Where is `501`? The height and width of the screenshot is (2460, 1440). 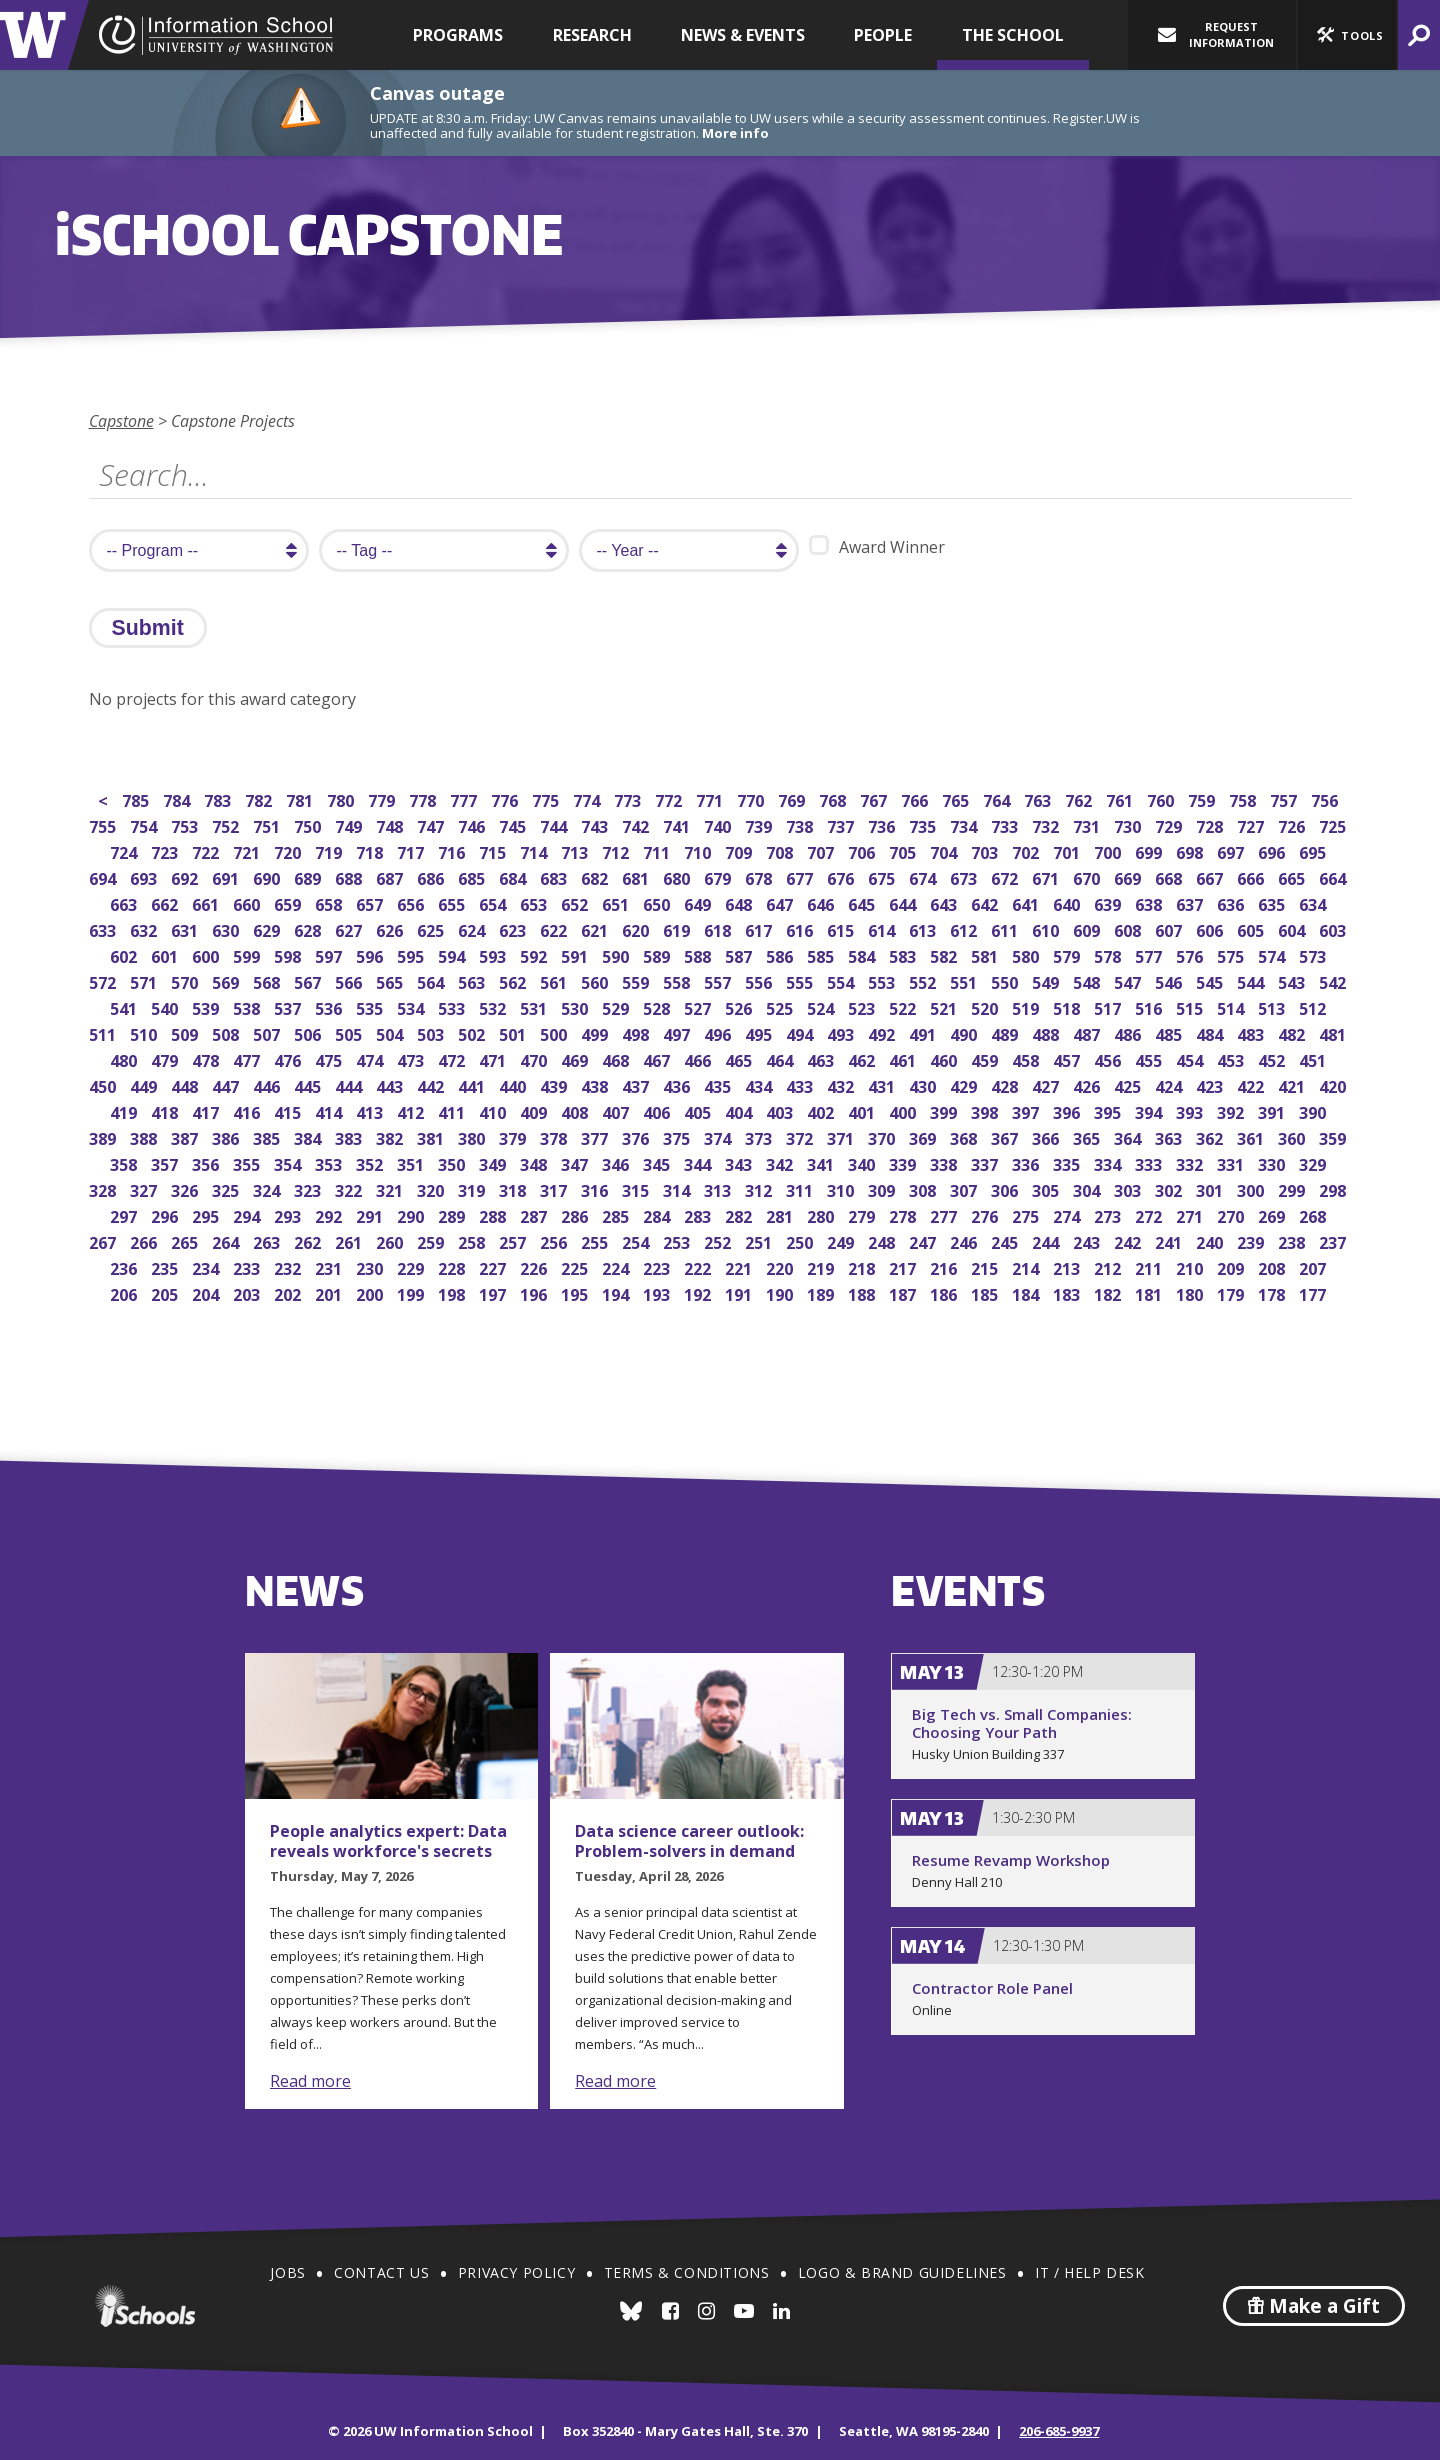 501 is located at coordinates (514, 1032).